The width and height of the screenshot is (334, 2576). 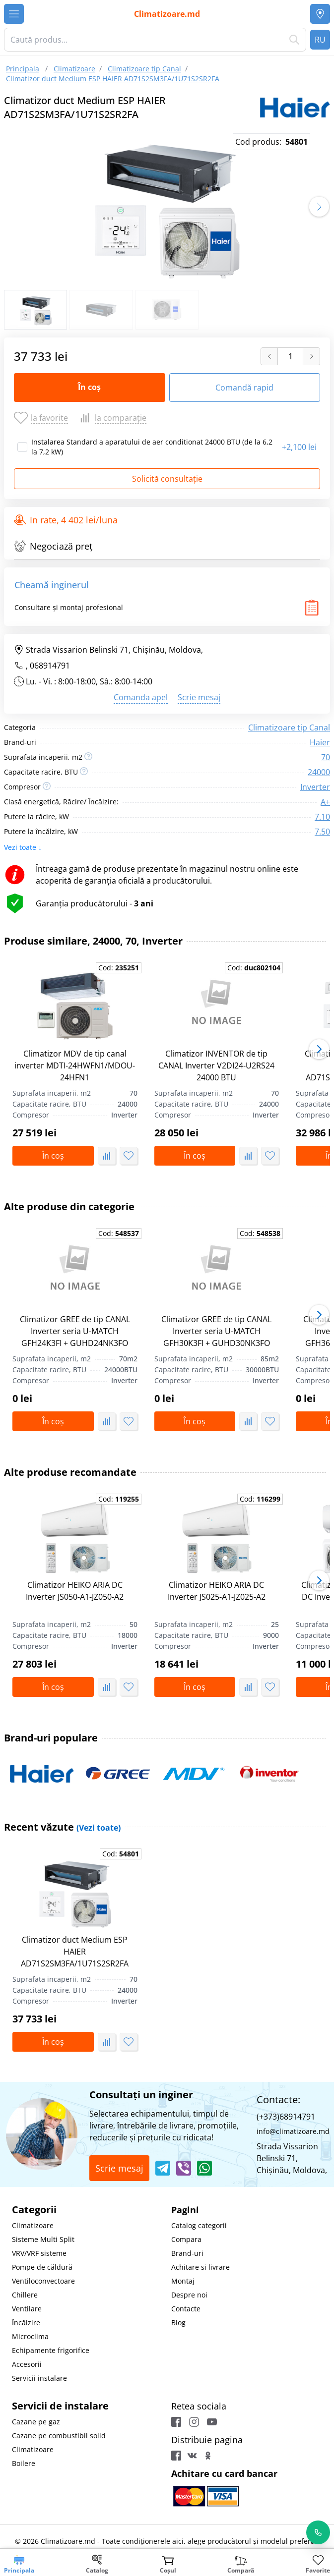 What do you see at coordinates (25, 2294) in the screenshot?
I see `Chillere` at bounding box center [25, 2294].